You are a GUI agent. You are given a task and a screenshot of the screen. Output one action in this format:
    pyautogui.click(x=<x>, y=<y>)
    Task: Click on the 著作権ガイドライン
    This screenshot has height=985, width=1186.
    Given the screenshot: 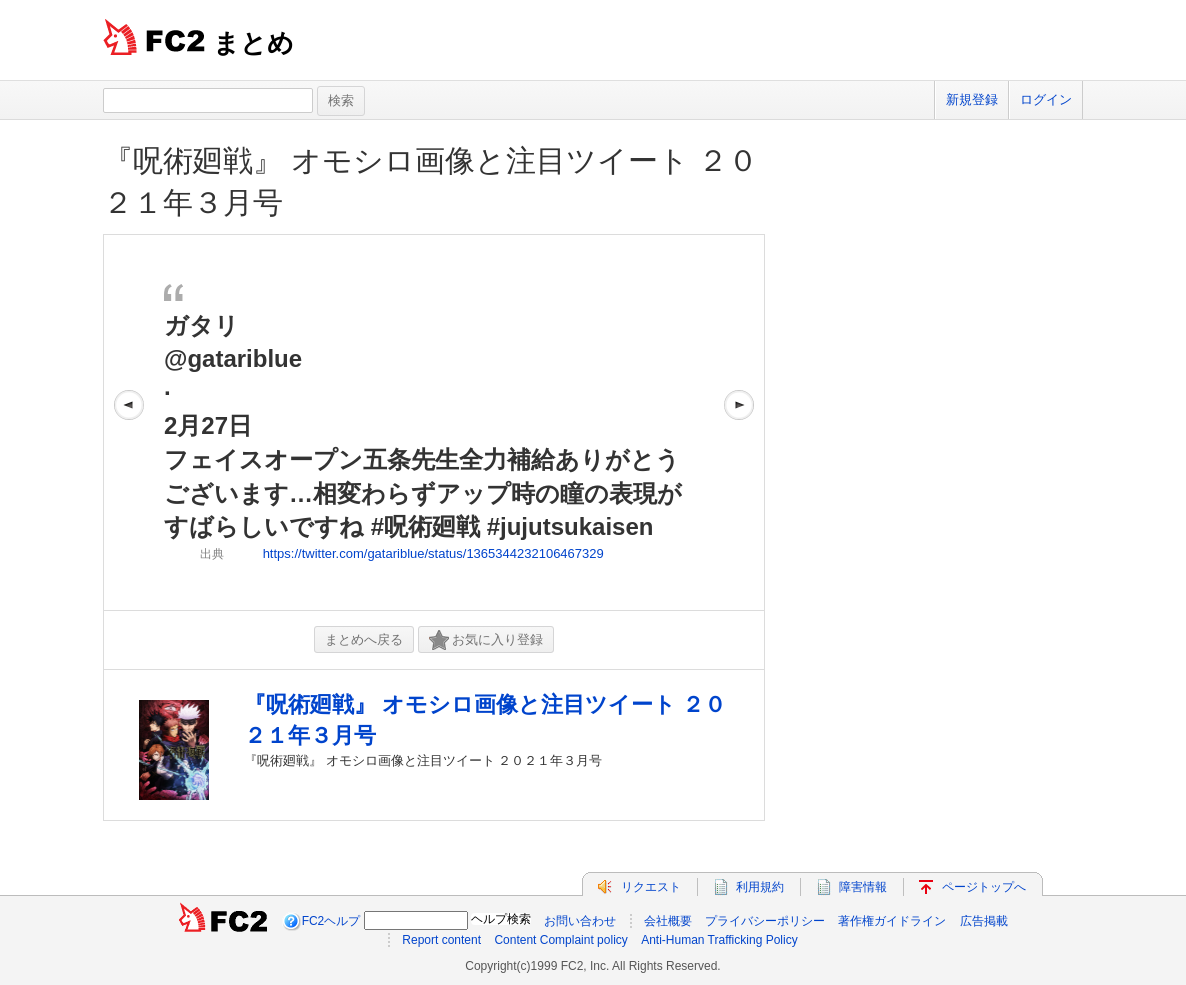 What is the action you would take?
    pyautogui.click(x=892, y=921)
    